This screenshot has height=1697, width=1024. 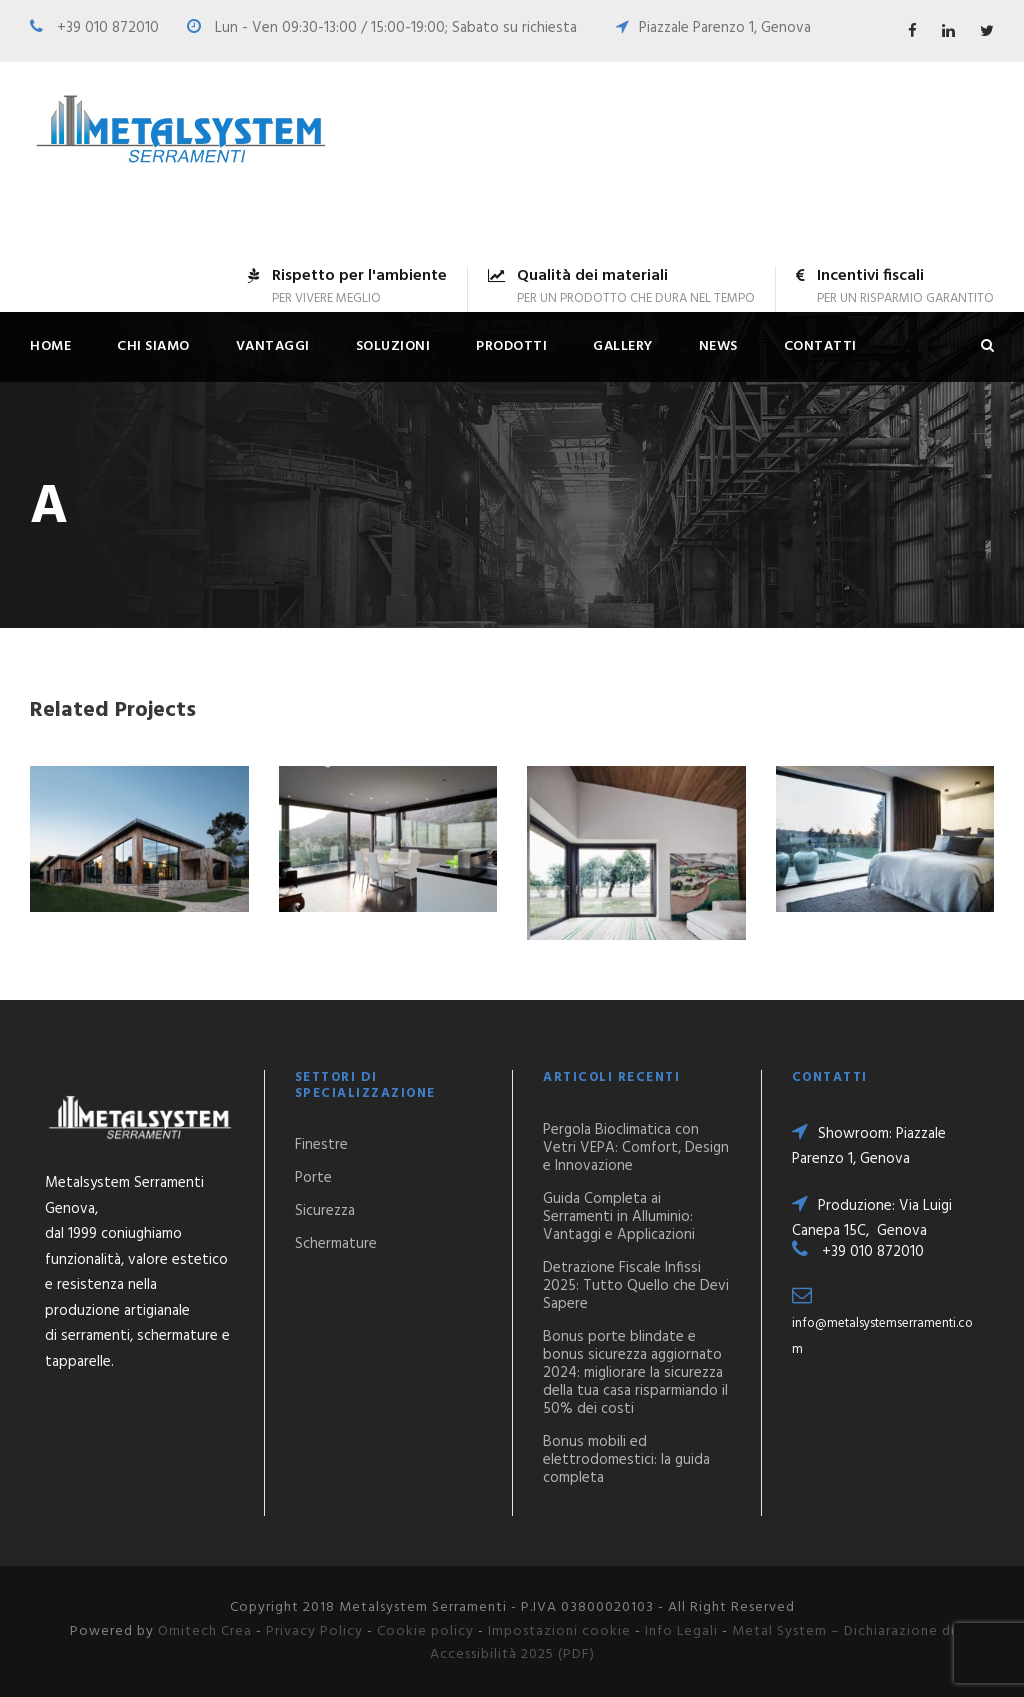 What do you see at coordinates (314, 1631) in the screenshot?
I see `Privacy Policy` at bounding box center [314, 1631].